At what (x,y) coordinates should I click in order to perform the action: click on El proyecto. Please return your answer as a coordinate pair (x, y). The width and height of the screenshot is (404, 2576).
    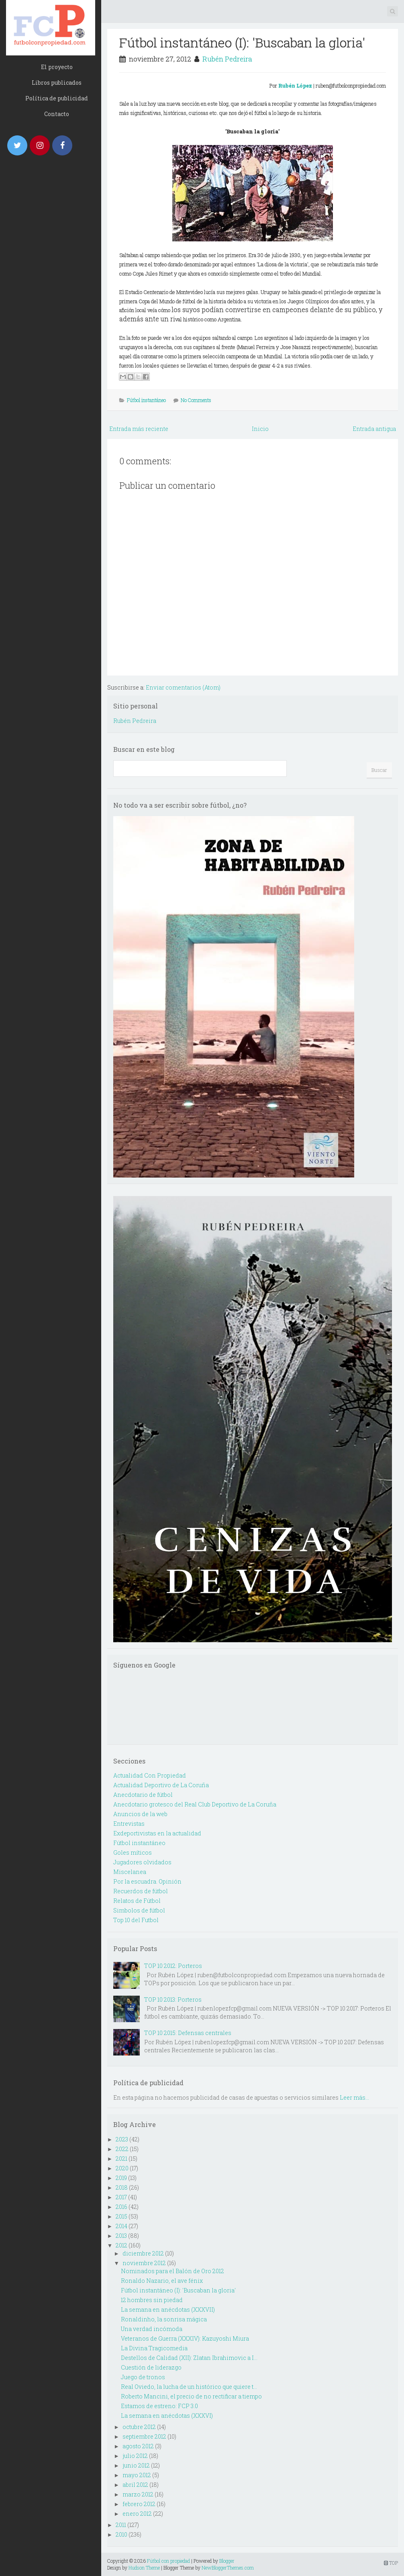
    Looking at the image, I should click on (57, 67).